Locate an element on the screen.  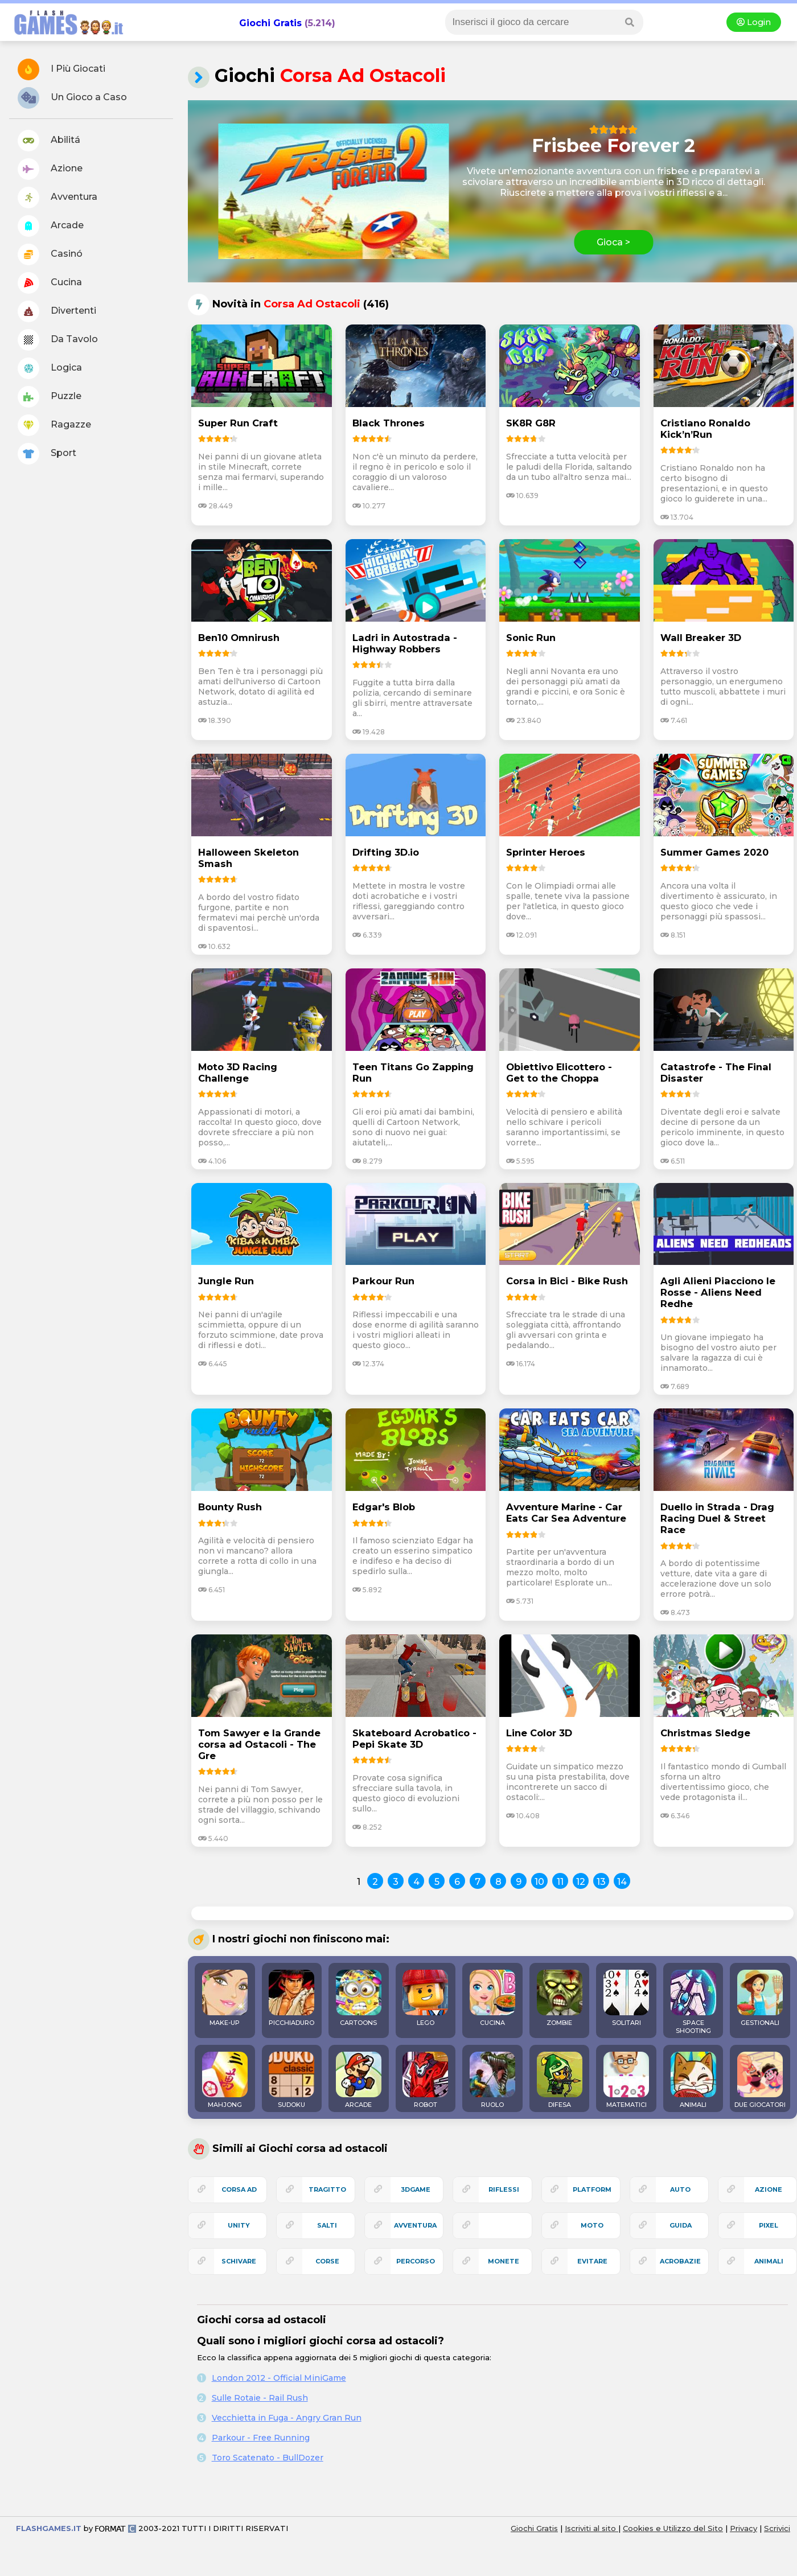
13 is located at coordinates (601, 1881).